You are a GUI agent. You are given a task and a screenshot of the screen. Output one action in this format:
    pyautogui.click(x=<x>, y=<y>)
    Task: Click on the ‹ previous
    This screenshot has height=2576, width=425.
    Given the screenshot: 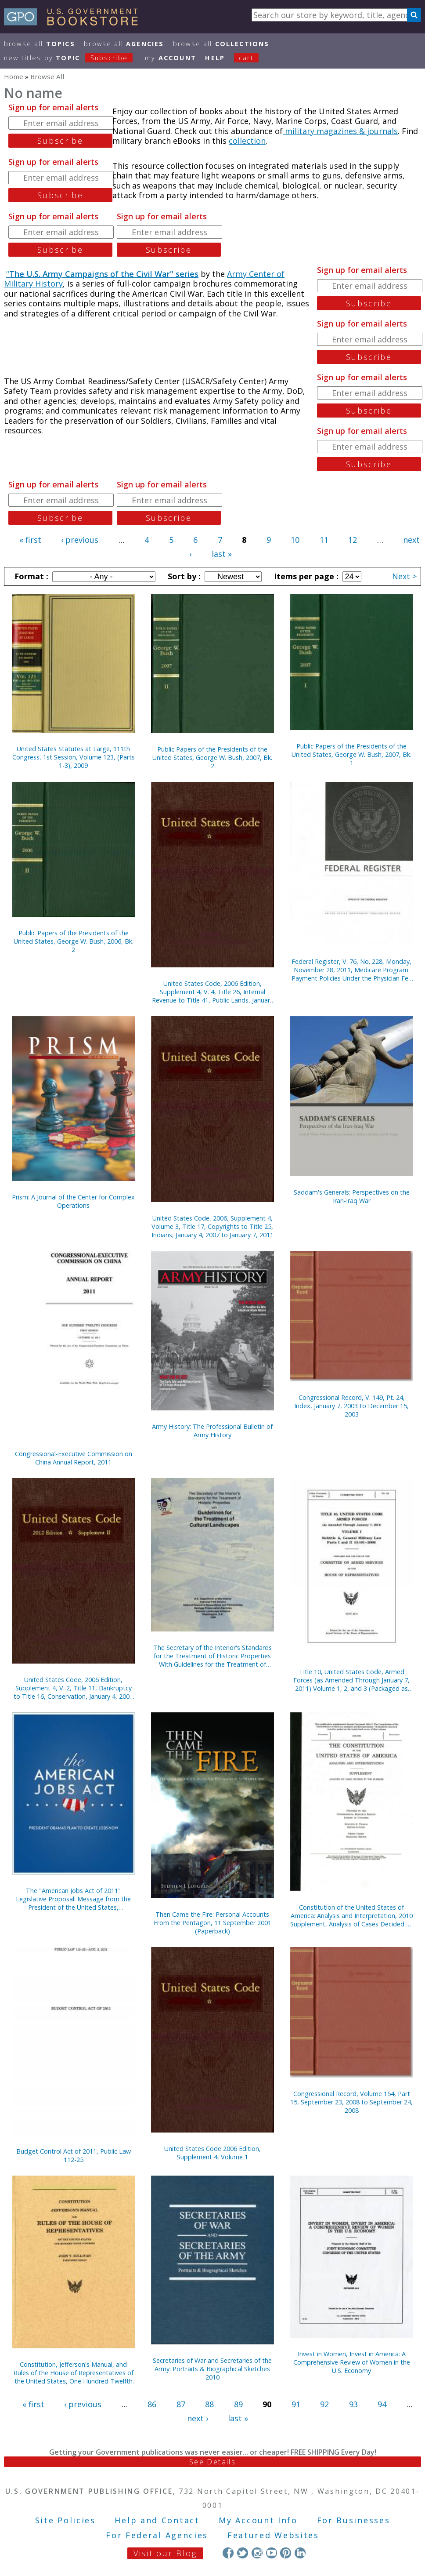 What is the action you would take?
    pyautogui.click(x=79, y=539)
    